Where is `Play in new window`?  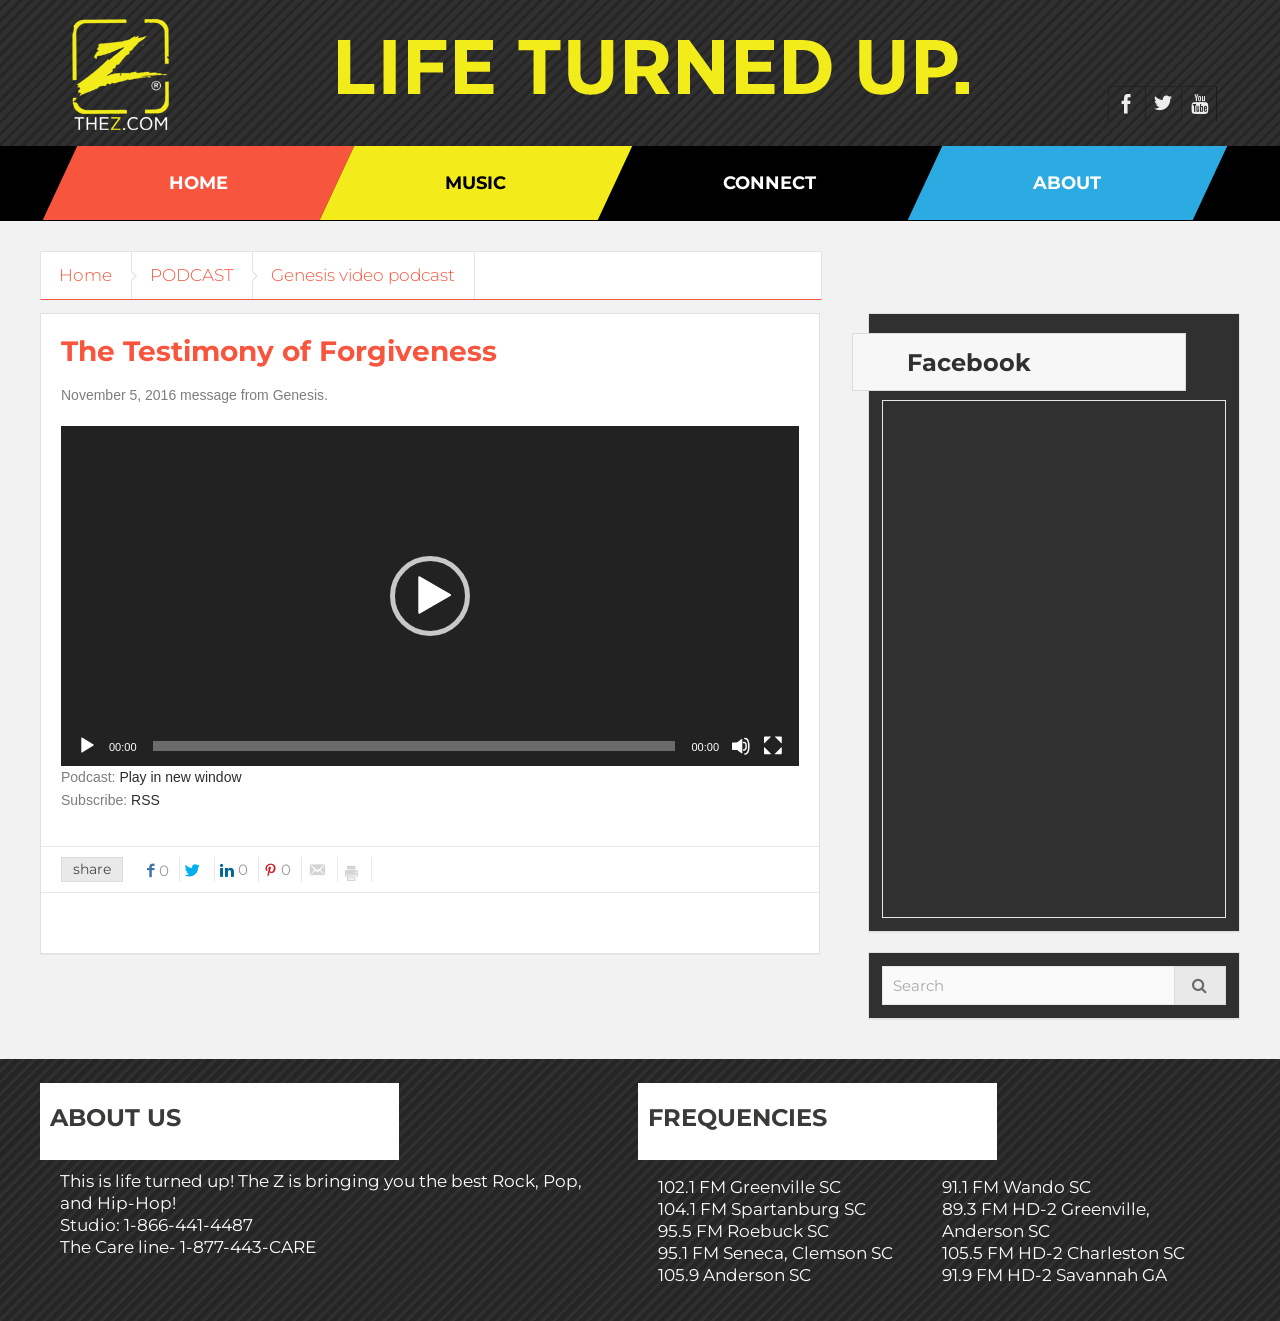 Play in new window is located at coordinates (180, 777).